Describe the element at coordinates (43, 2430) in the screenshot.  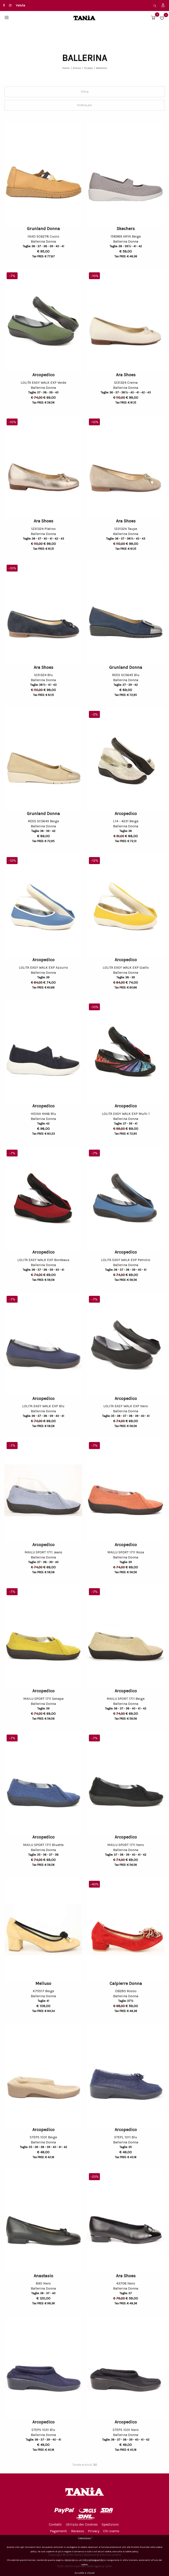
I see `STEPS 1031 Blu` at that location.